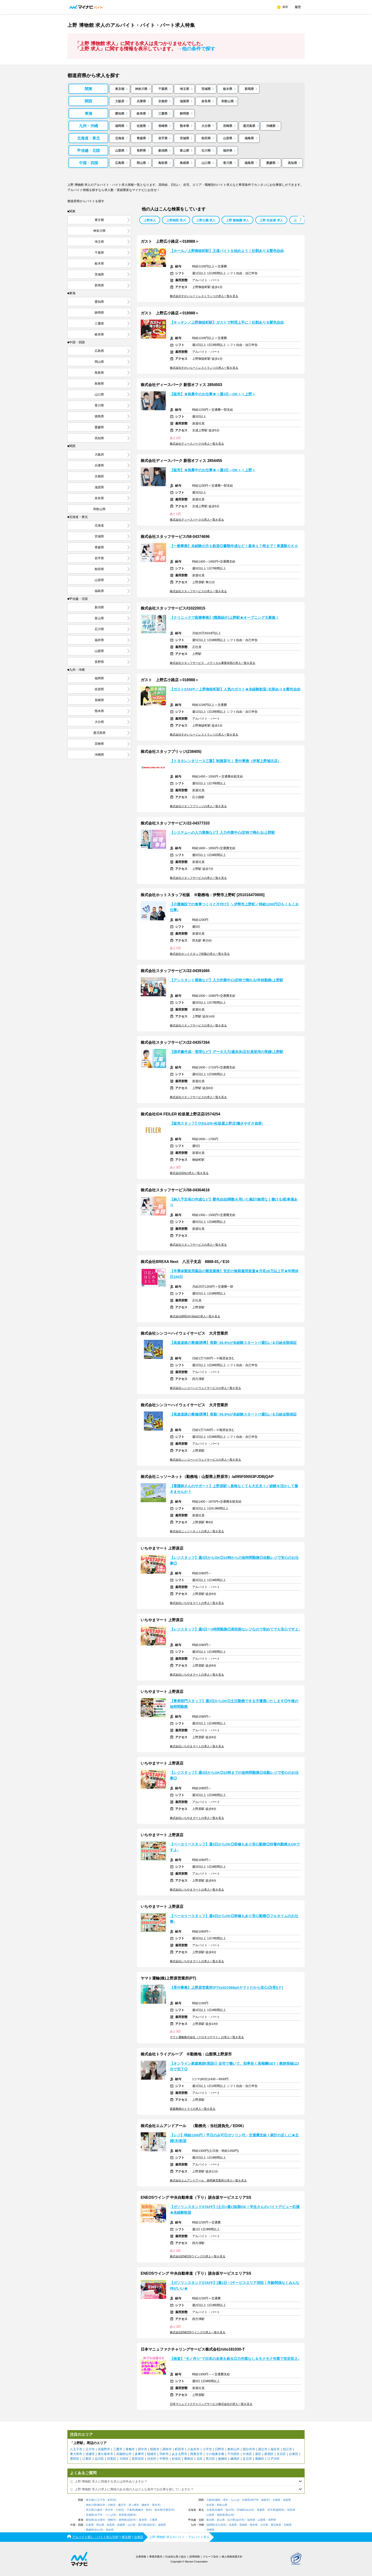  What do you see at coordinates (74, 2458) in the screenshot?
I see `墨田区` at bounding box center [74, 2458].